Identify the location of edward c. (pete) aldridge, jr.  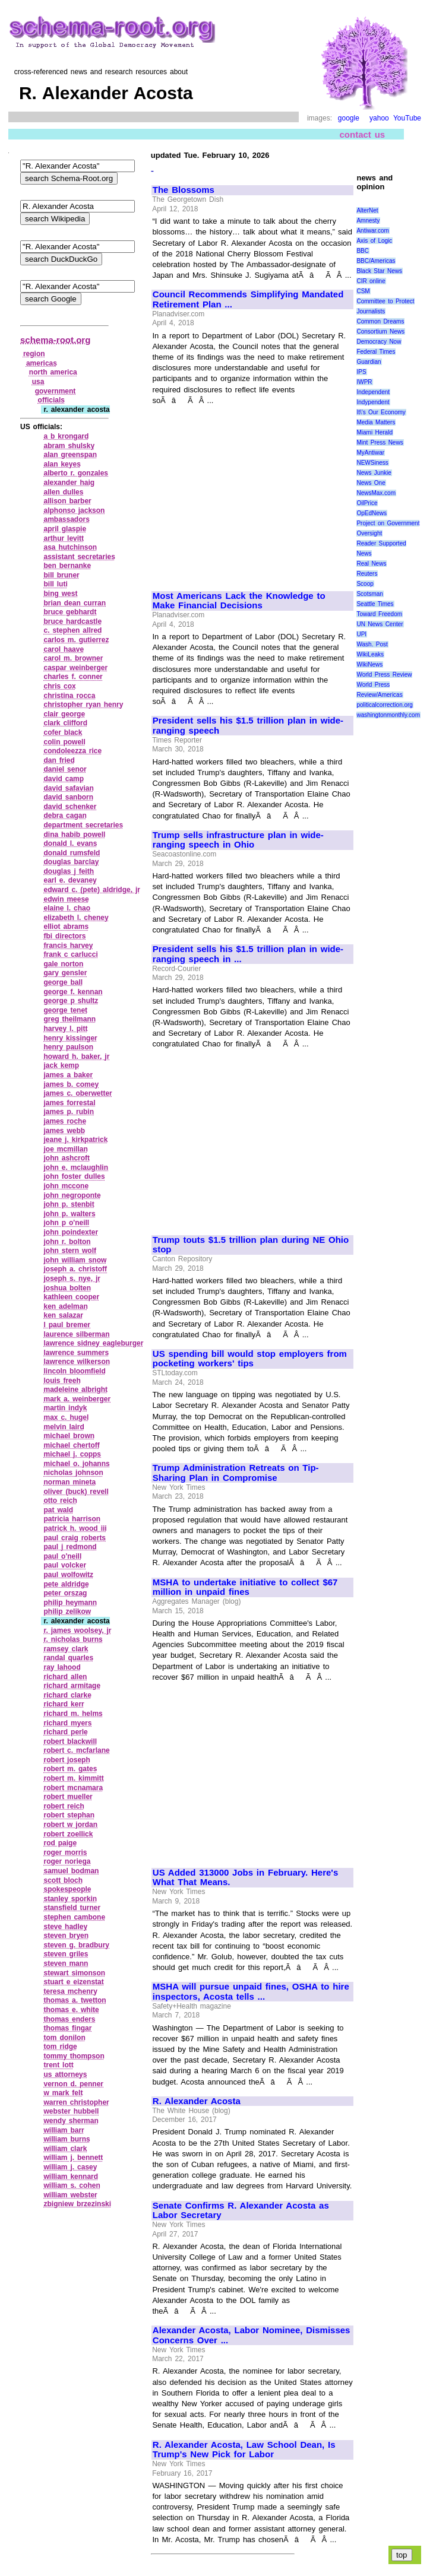
(91, 890).